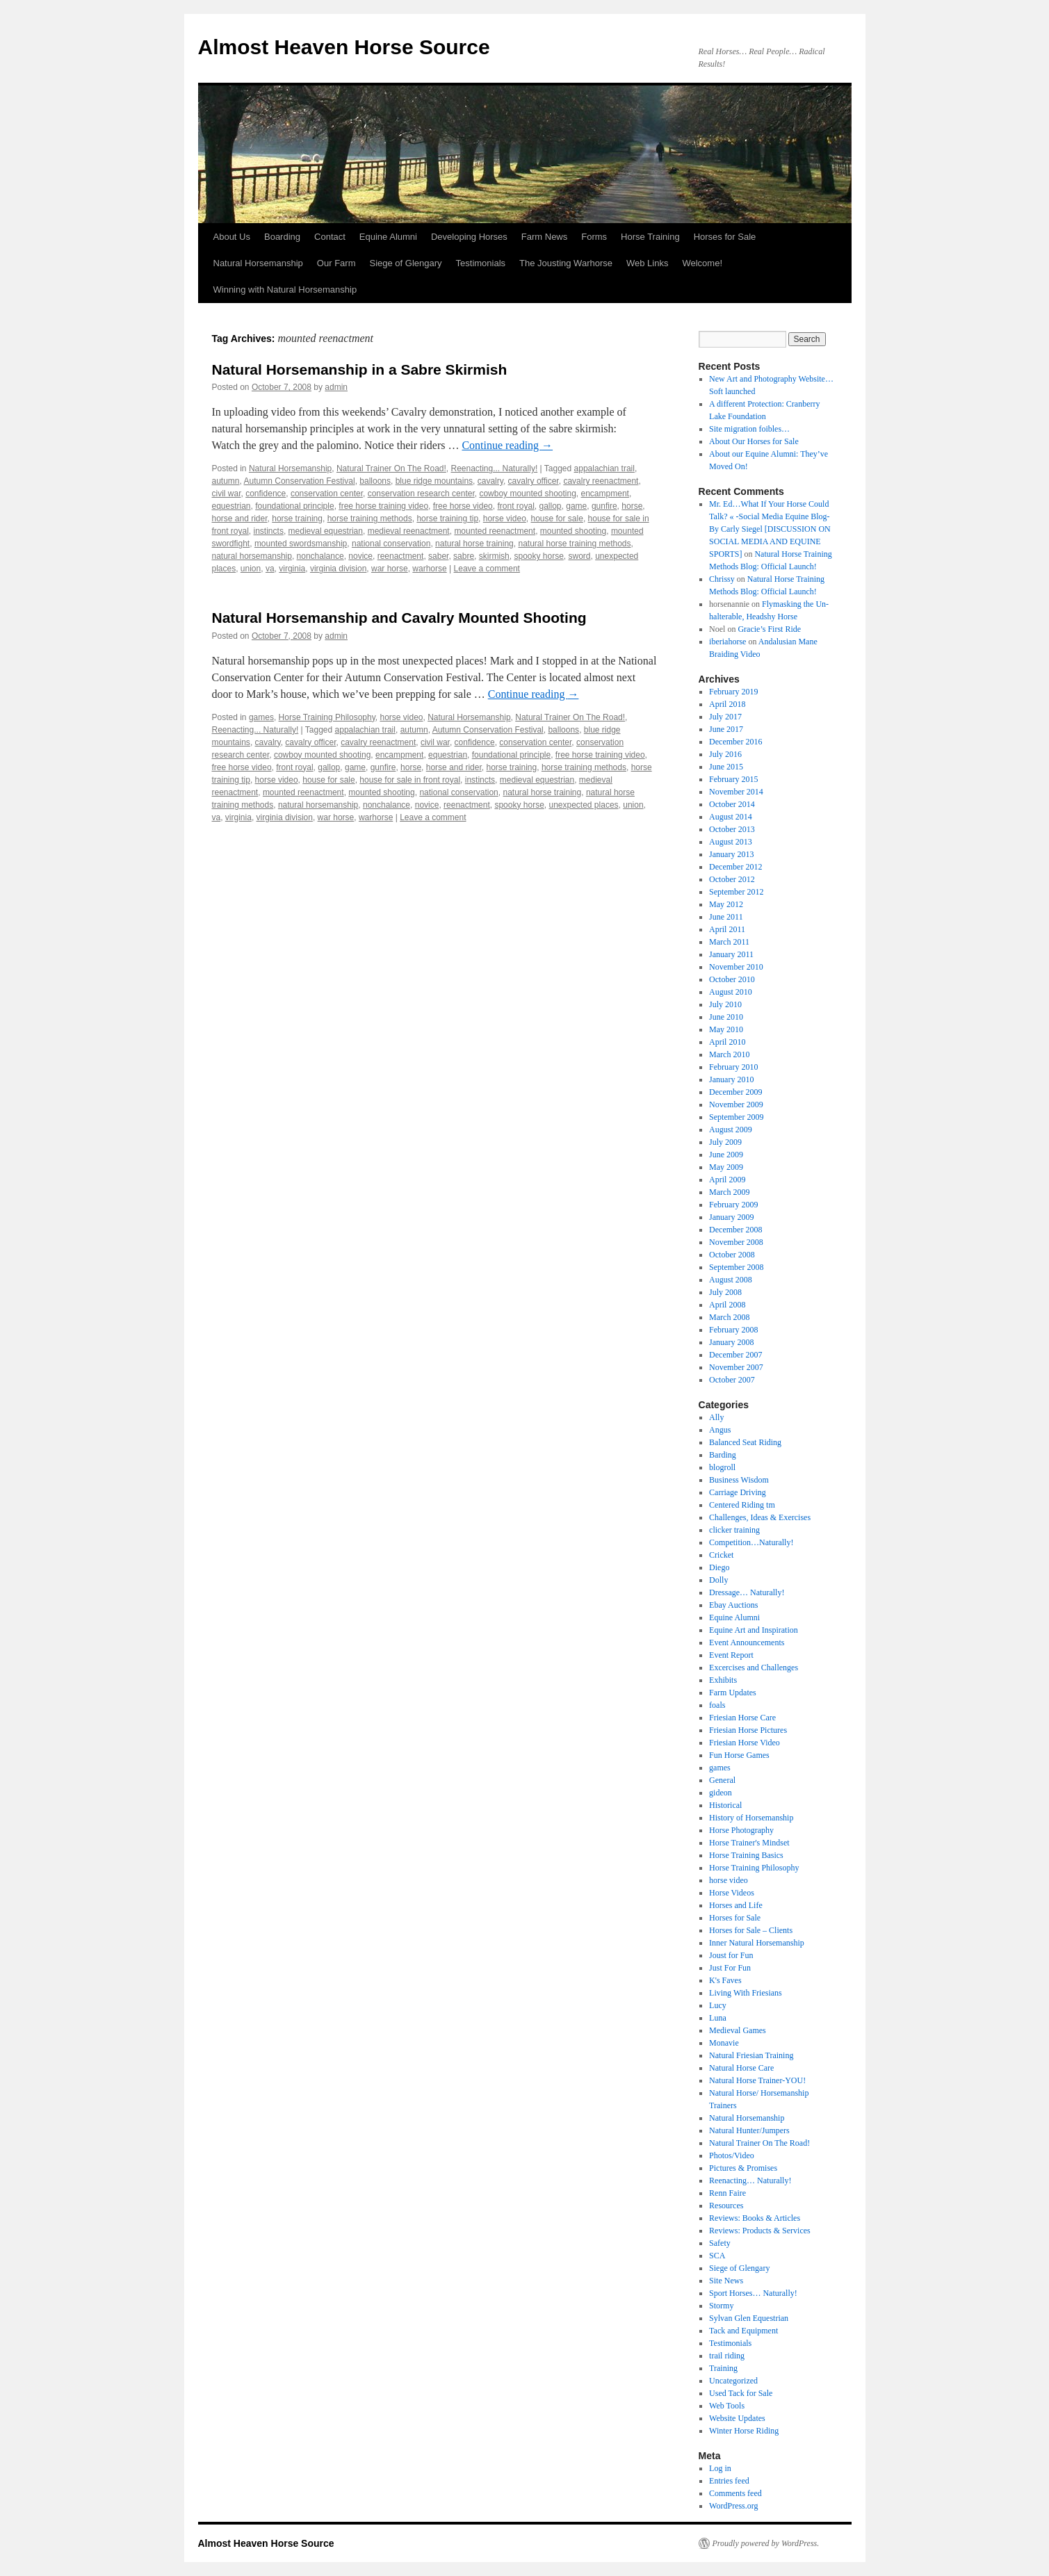 This screenshot has height=2576, width=1049. Describe the element at coordinates (556, 518) in the screenshot. I see `house for sale` at that location.